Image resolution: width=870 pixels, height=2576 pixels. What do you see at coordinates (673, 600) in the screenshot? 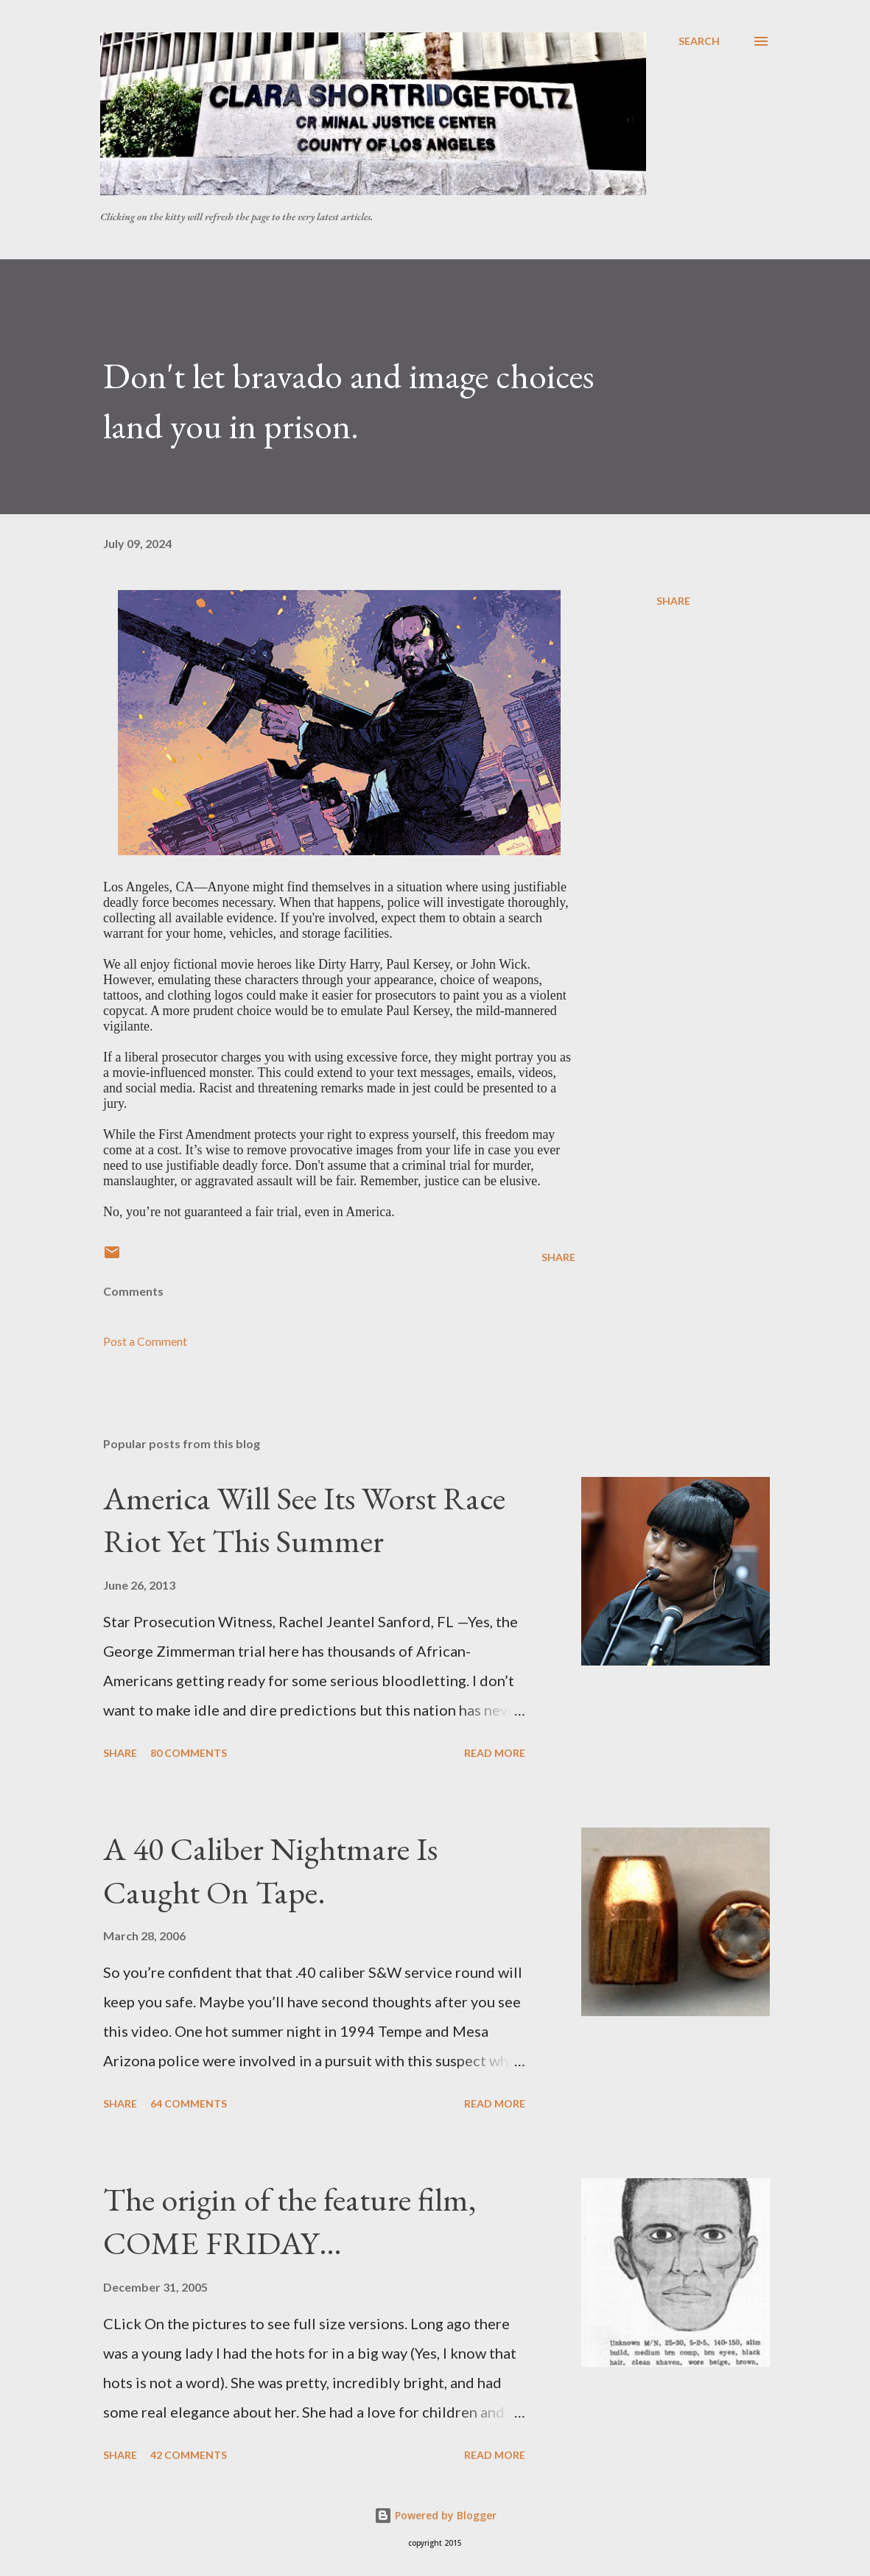
I see `Share [button]` at bounding box center [673, 600].